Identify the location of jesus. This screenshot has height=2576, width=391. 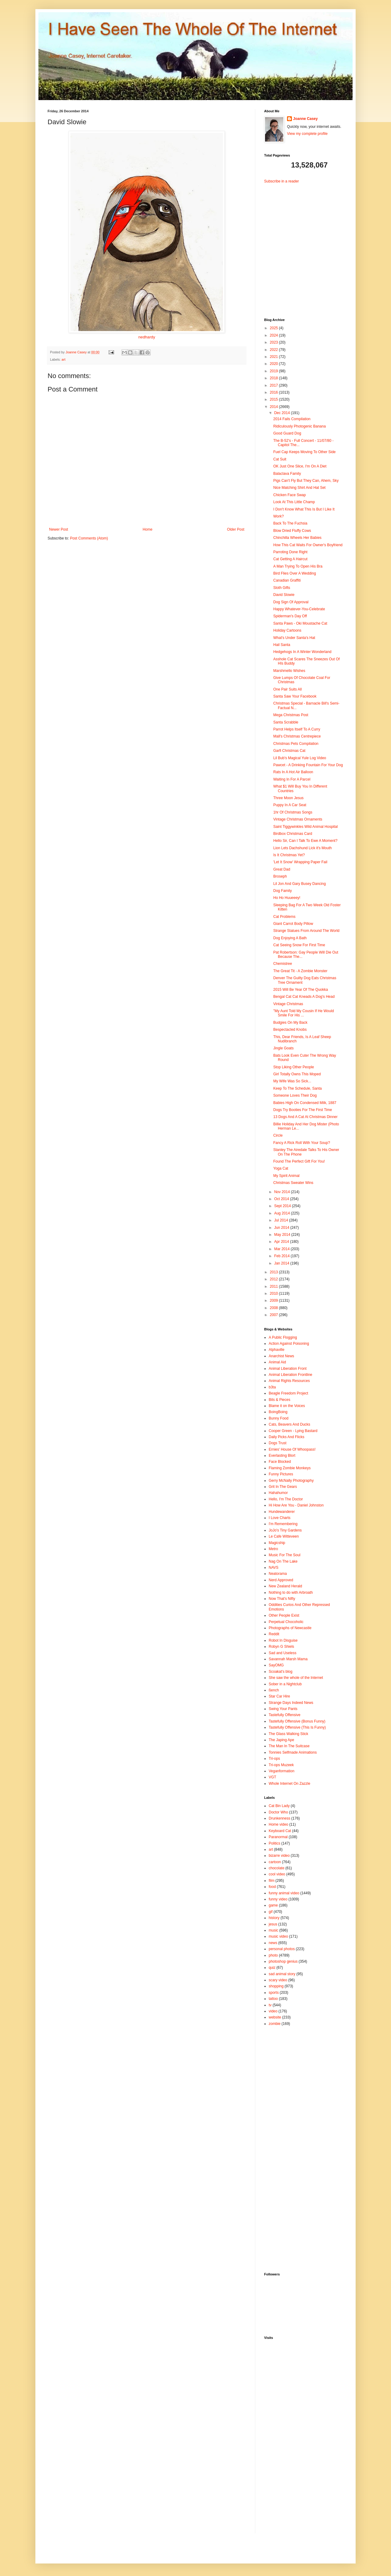
(273, 1924).